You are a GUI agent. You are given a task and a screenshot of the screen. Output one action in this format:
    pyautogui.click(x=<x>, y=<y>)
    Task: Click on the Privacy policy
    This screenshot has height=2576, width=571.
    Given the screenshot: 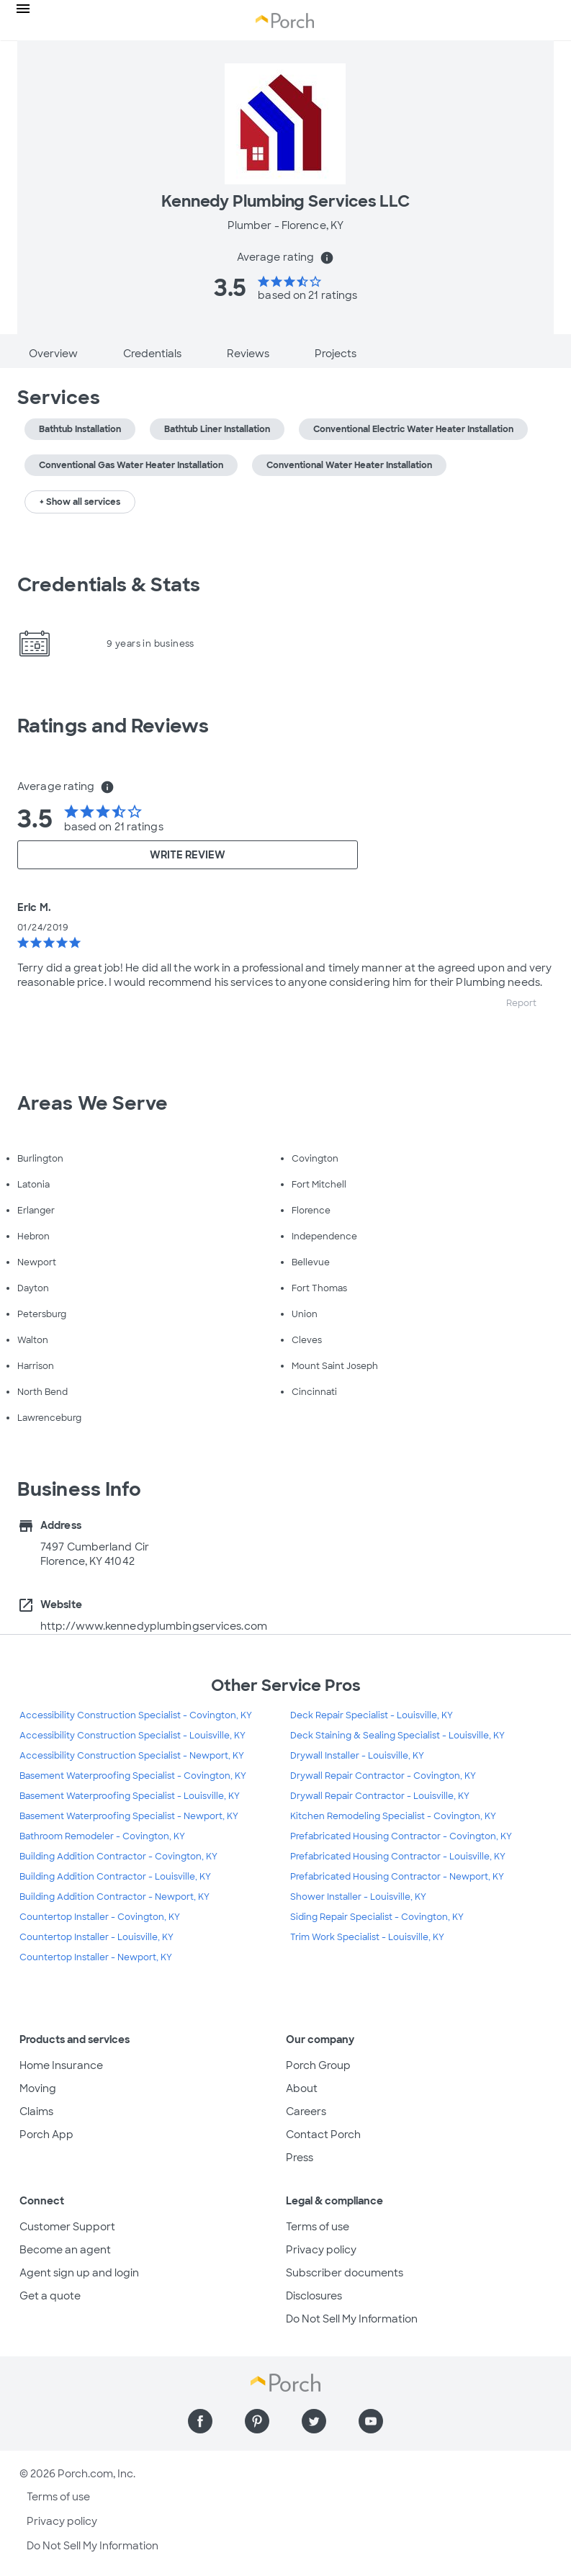 What is the action you would take?
    pyautogui.click(x=321, y=2249)
    